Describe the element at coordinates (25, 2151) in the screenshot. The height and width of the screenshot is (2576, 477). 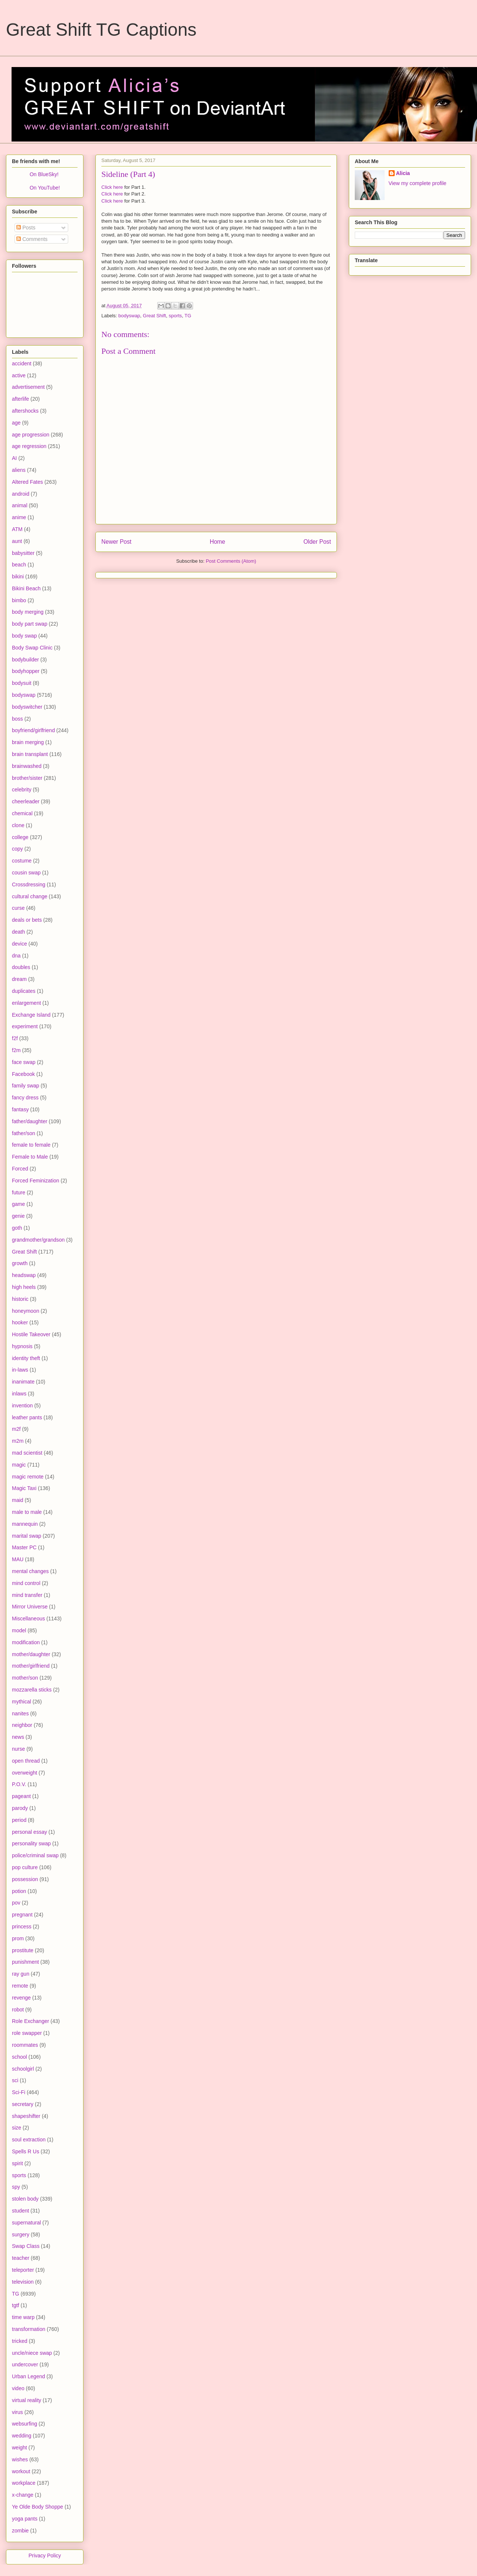
I see `Spells R Us` at that location.